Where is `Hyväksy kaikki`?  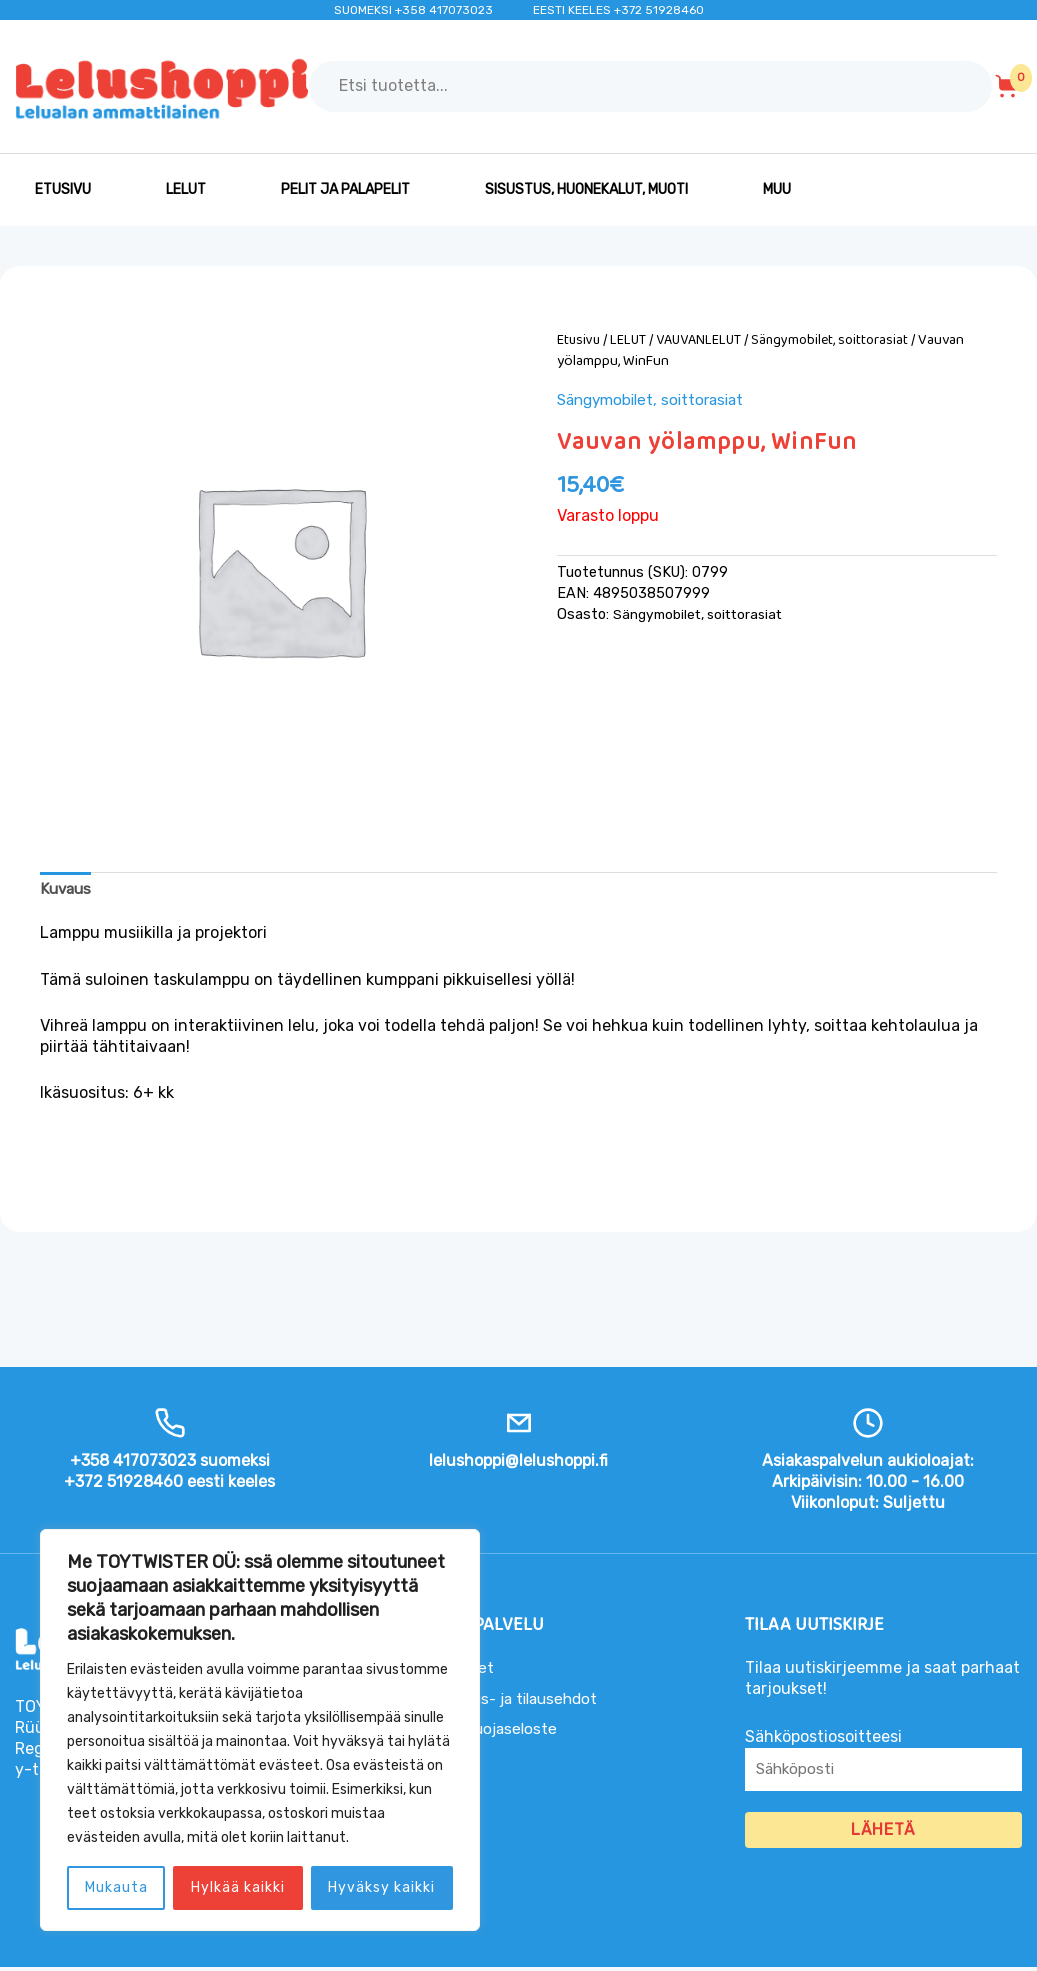
Hyväksy kaikki is located at coordinates (381, 1887).